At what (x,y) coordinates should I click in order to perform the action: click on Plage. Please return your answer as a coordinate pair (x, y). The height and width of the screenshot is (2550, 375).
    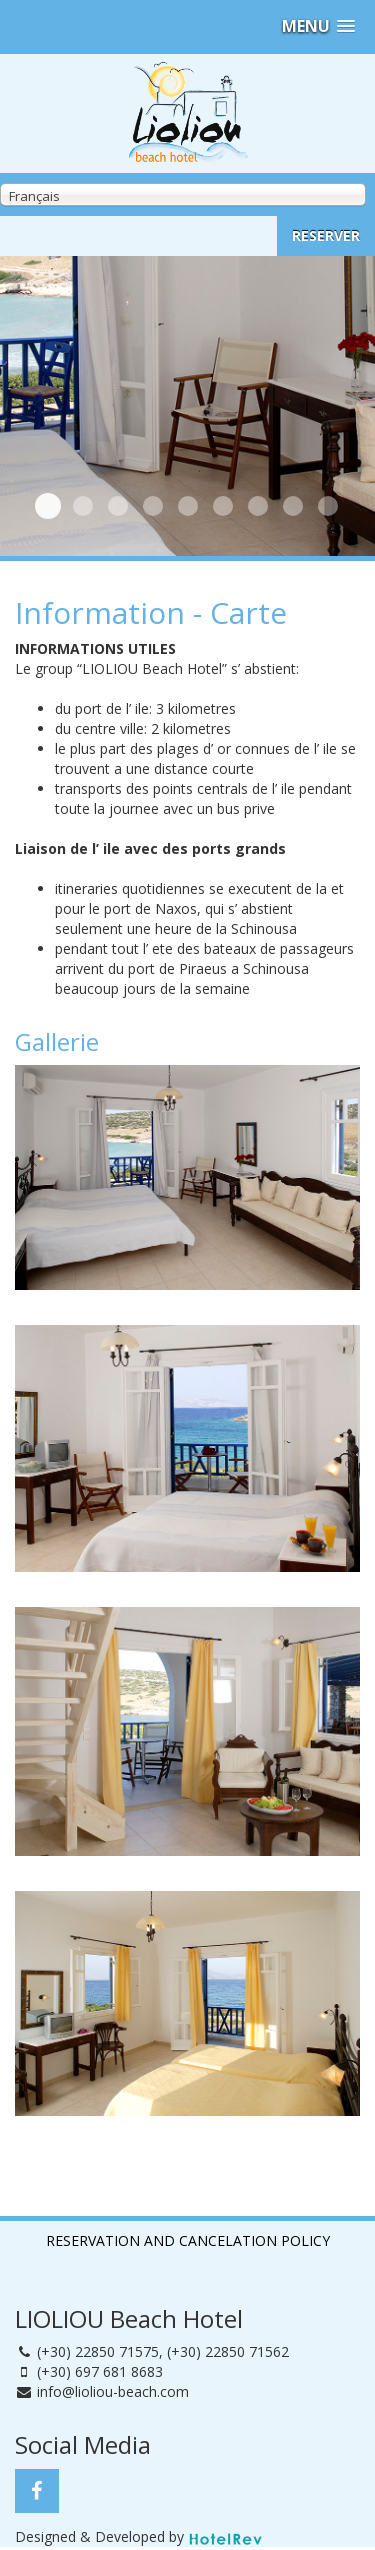
    Looking at the image, I should click on (83, 506).